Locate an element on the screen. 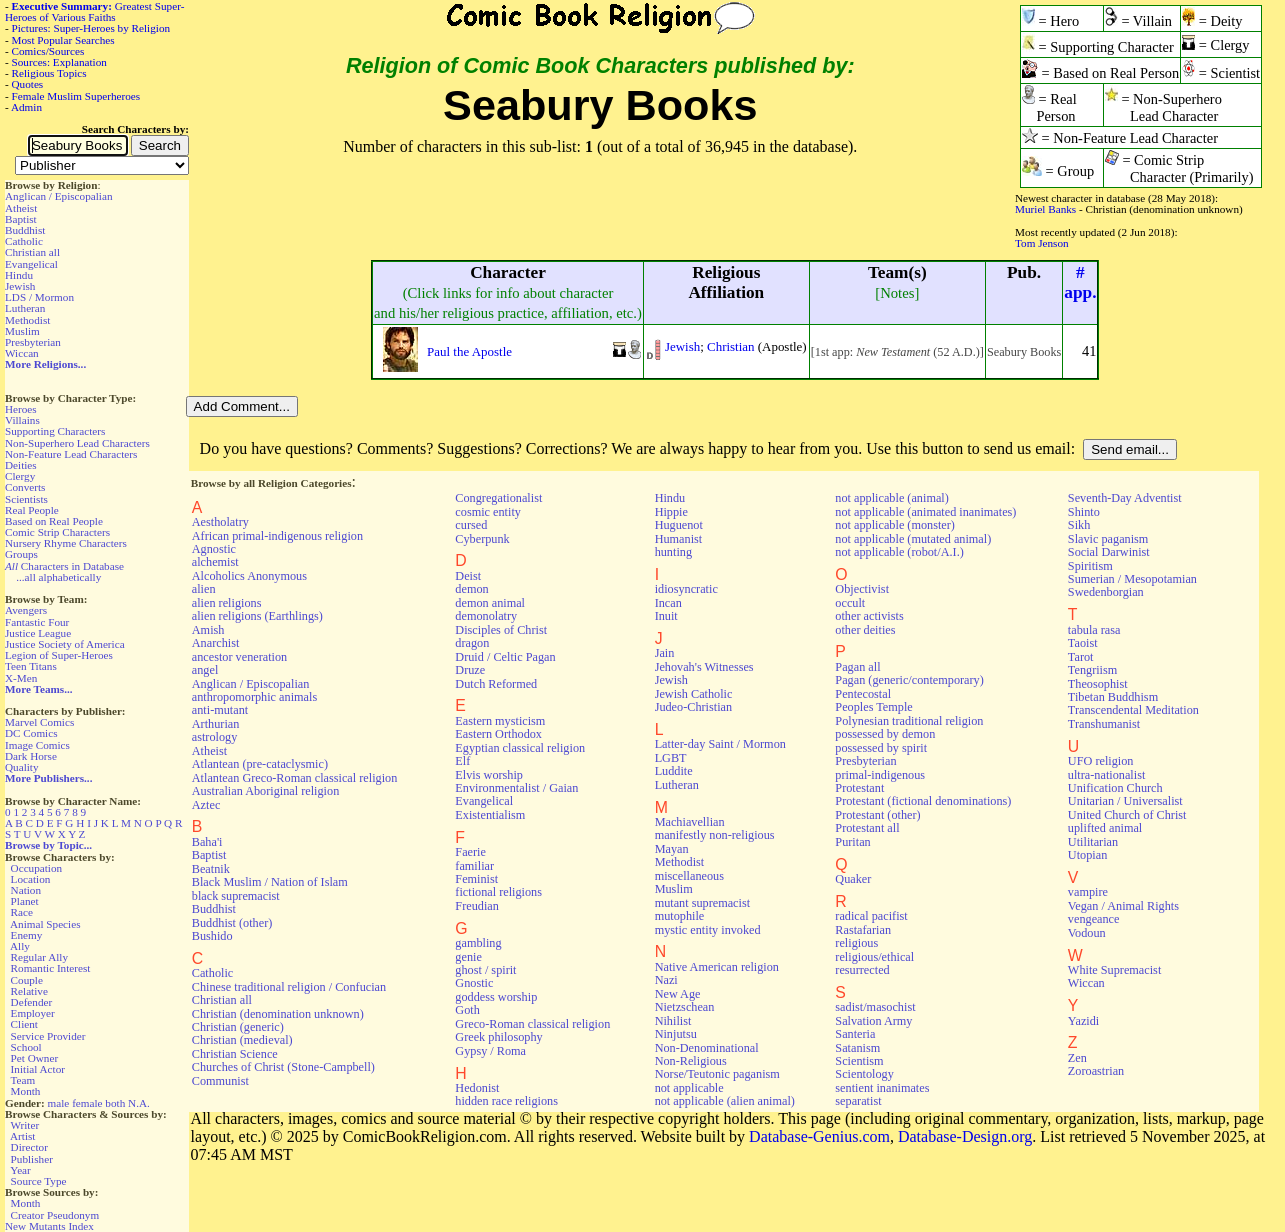 The image size is (1285, 1232). Teen Titans is located at coordinates (31, 666).